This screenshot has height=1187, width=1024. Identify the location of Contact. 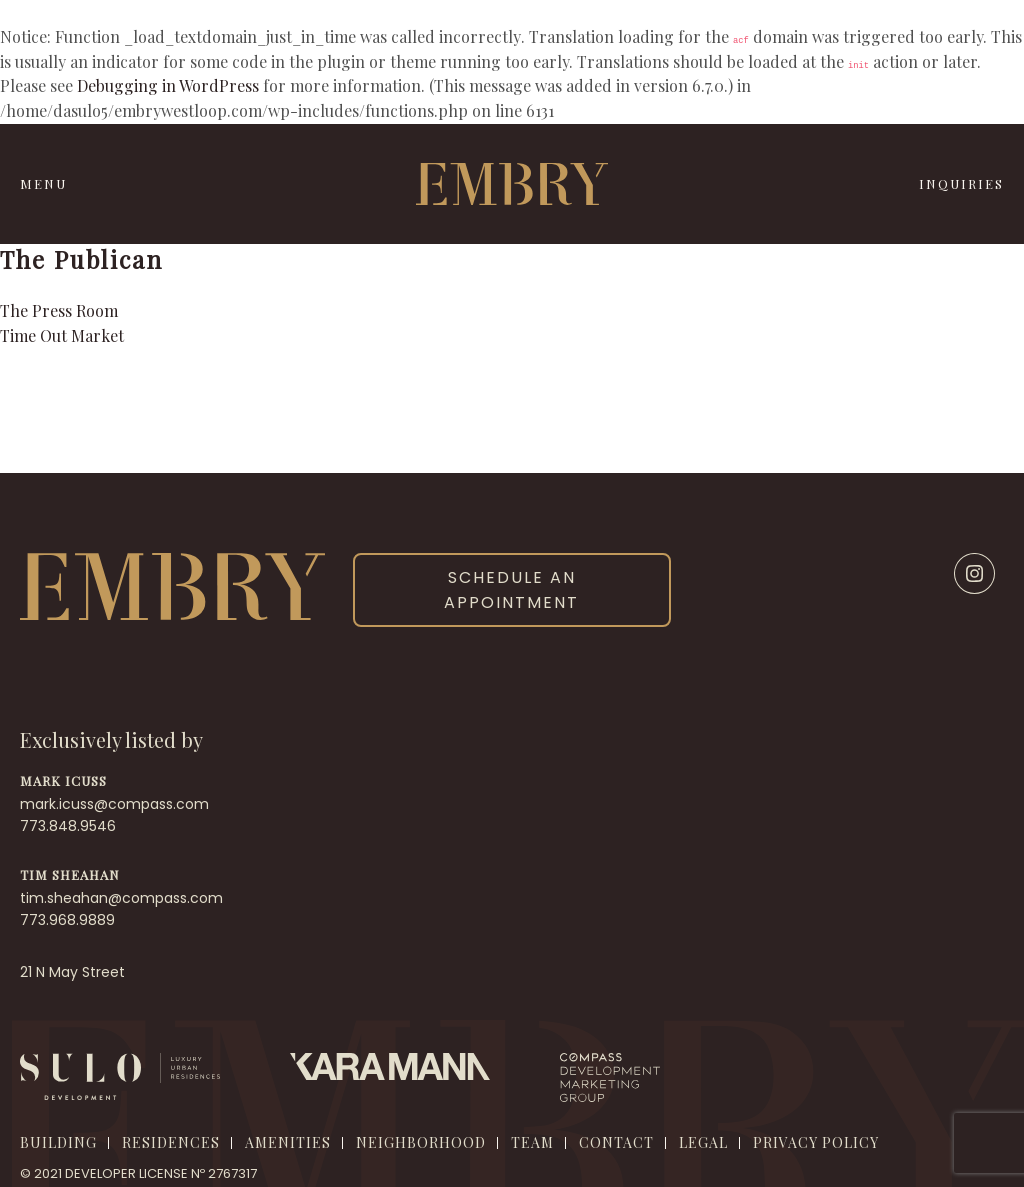
(616, 1142).